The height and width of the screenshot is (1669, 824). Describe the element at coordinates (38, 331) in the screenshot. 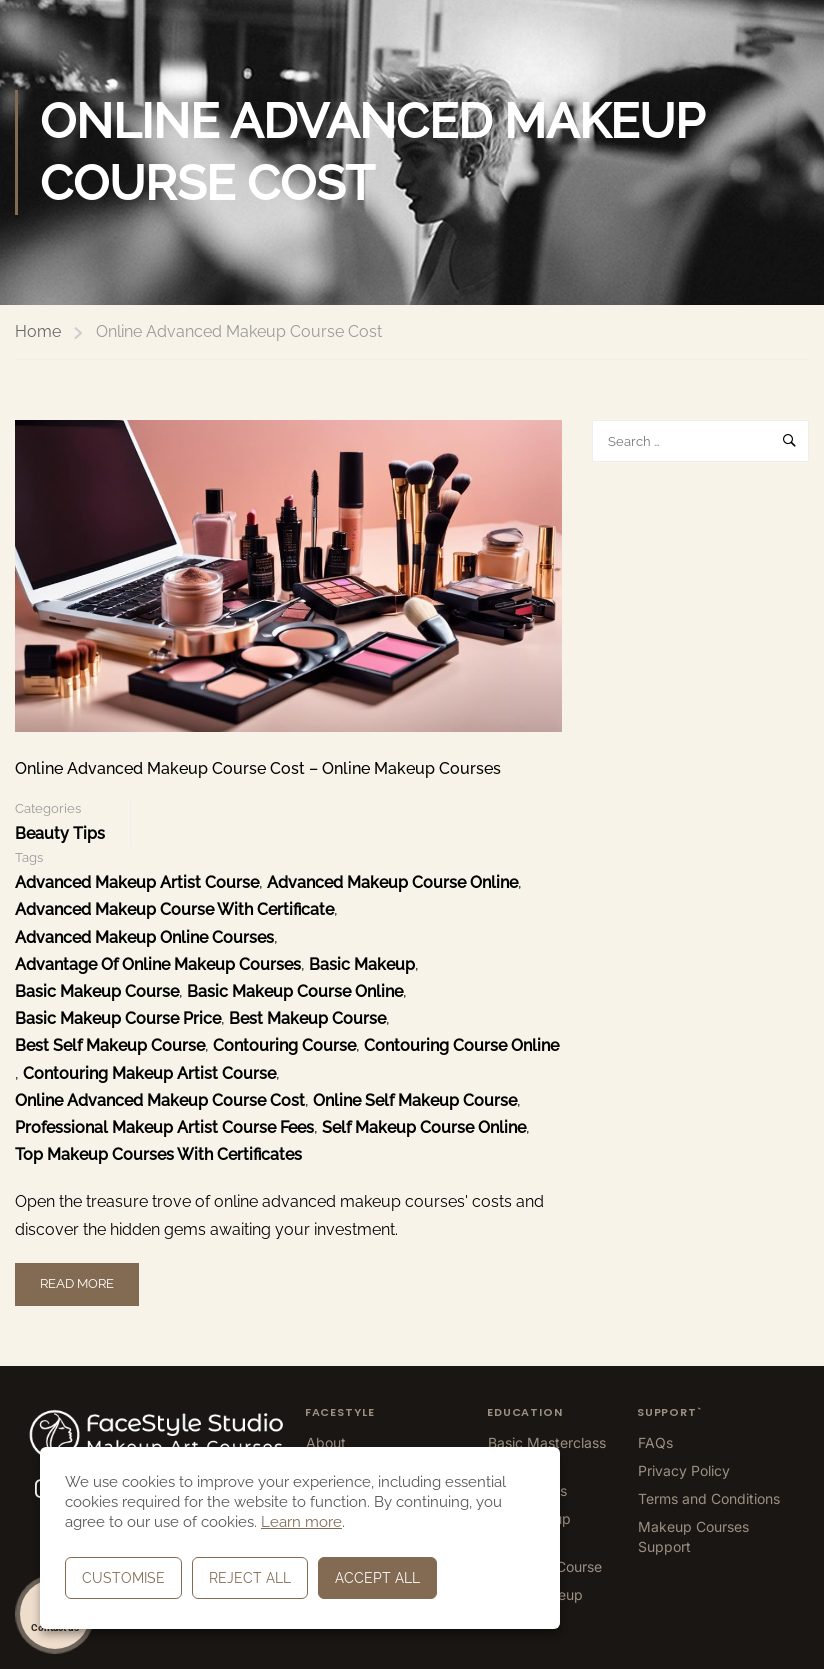

I see `Home` at that location.